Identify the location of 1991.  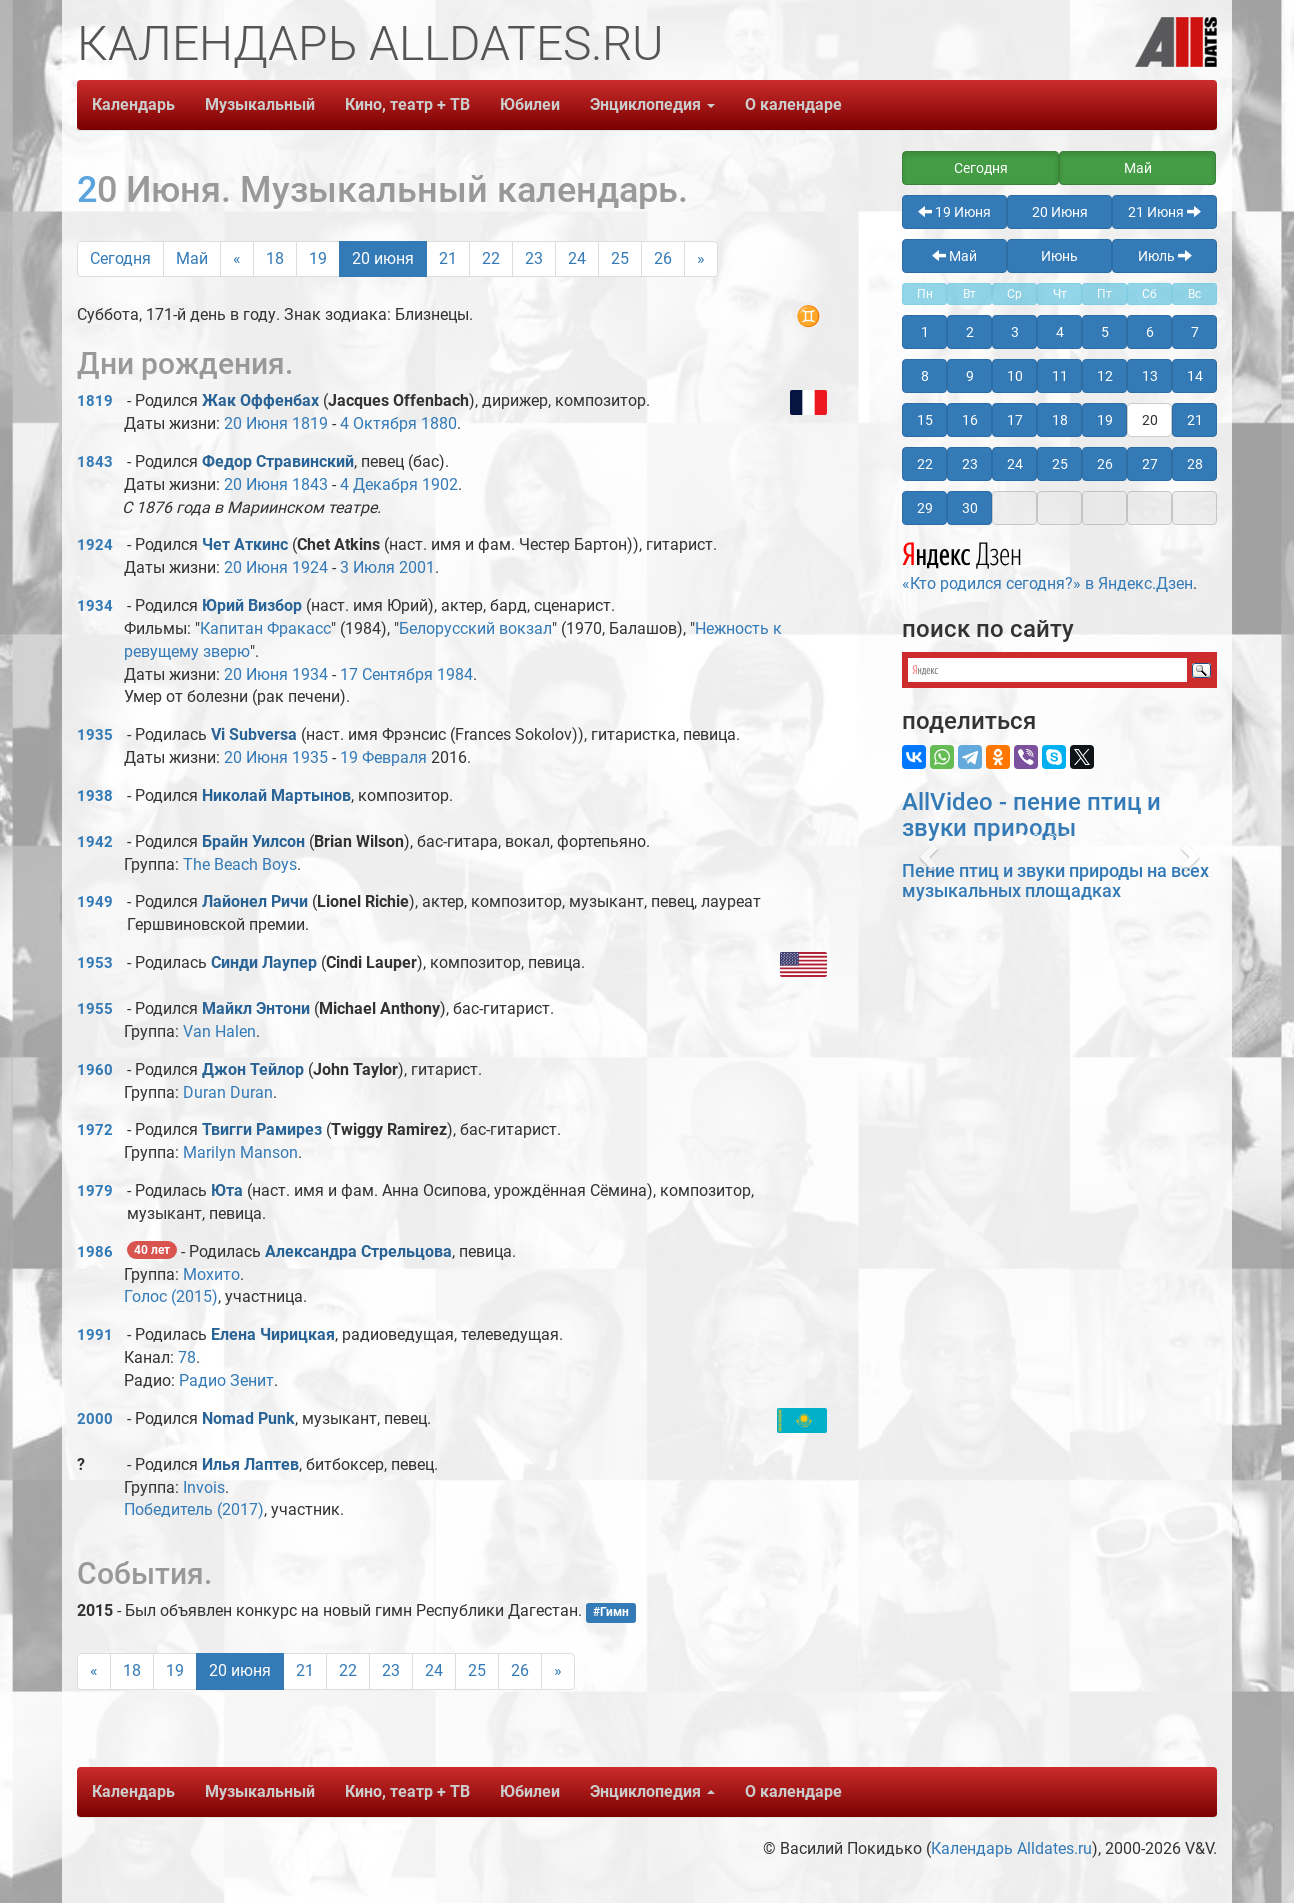
(95, 1335).